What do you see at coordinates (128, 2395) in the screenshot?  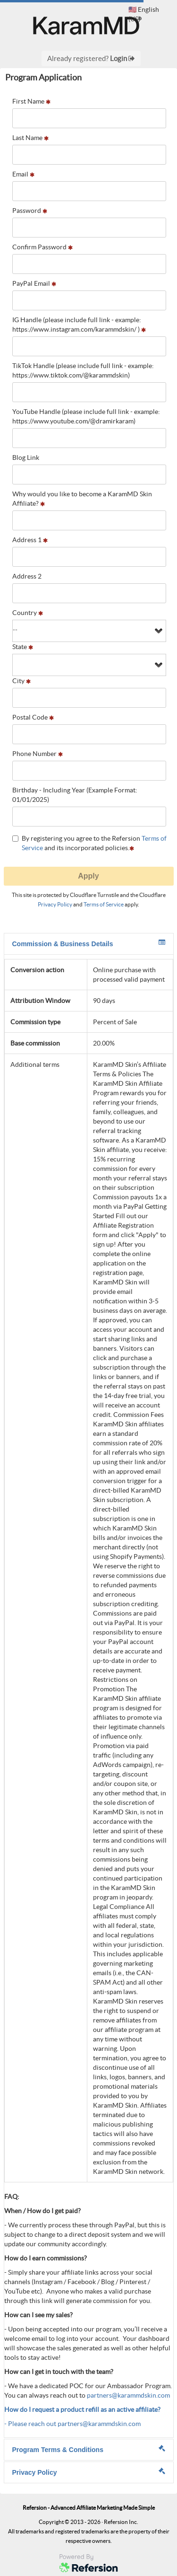 I see `partners@karammdskin.com` at bounding box center [128, 2395].